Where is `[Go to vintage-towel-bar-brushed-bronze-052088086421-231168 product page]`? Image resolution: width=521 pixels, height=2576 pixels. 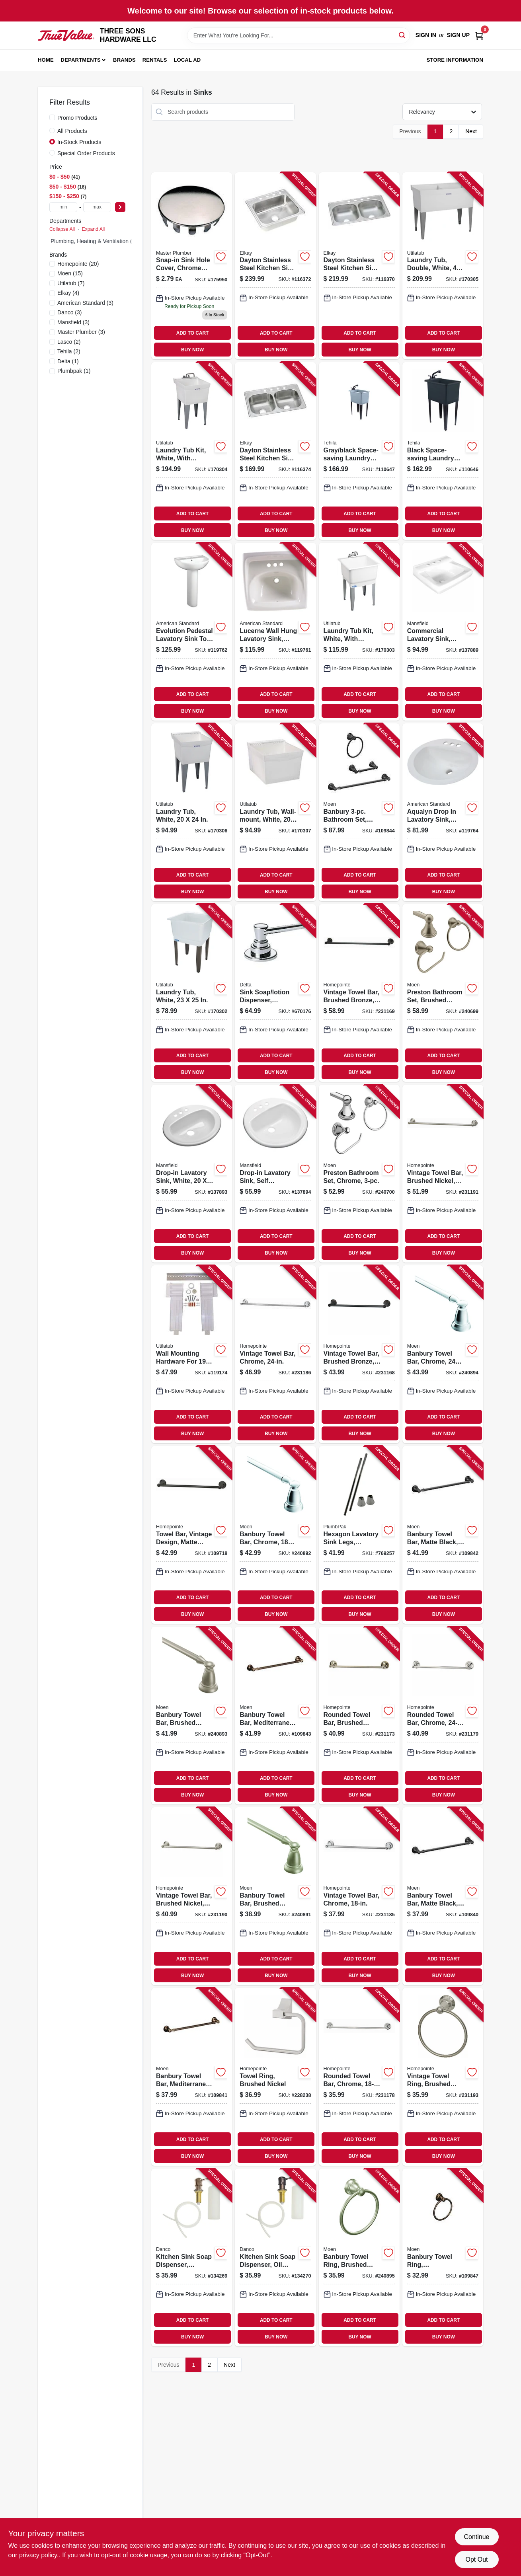
[Go to vintage-towel-bar-brushed-bronze-052088086421-231168 product page] is located at coordinates (359, 1354).